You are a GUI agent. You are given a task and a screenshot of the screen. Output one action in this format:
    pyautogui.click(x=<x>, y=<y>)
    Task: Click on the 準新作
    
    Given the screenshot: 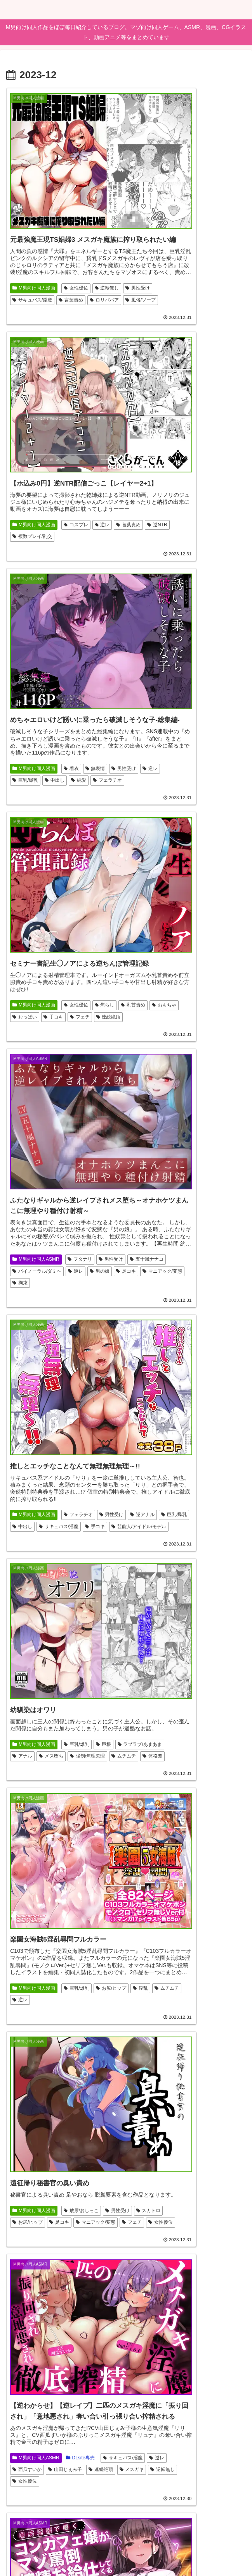 What is the action you would take?
    pyautogui.click(x=22, y=2374)
    